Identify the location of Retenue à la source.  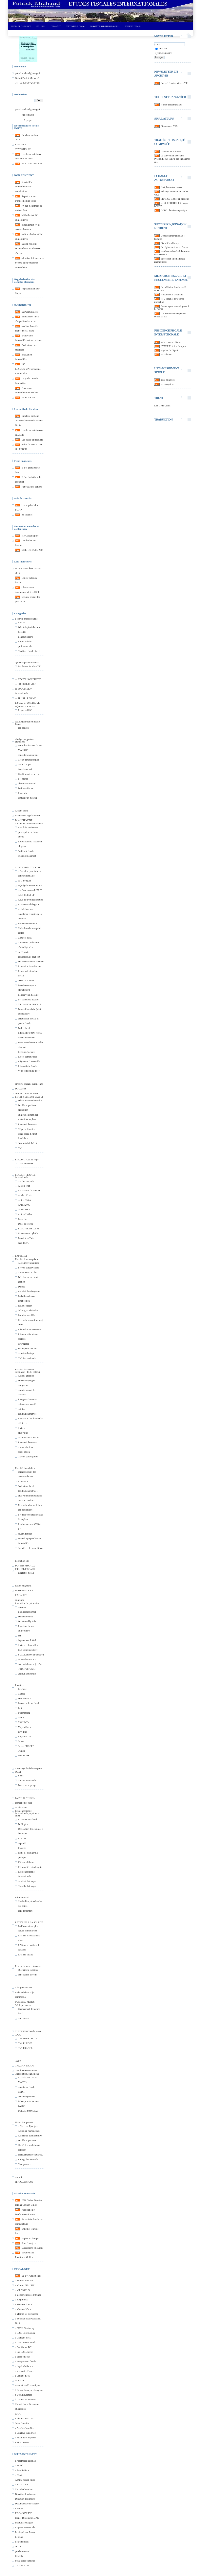
(27, 1124).